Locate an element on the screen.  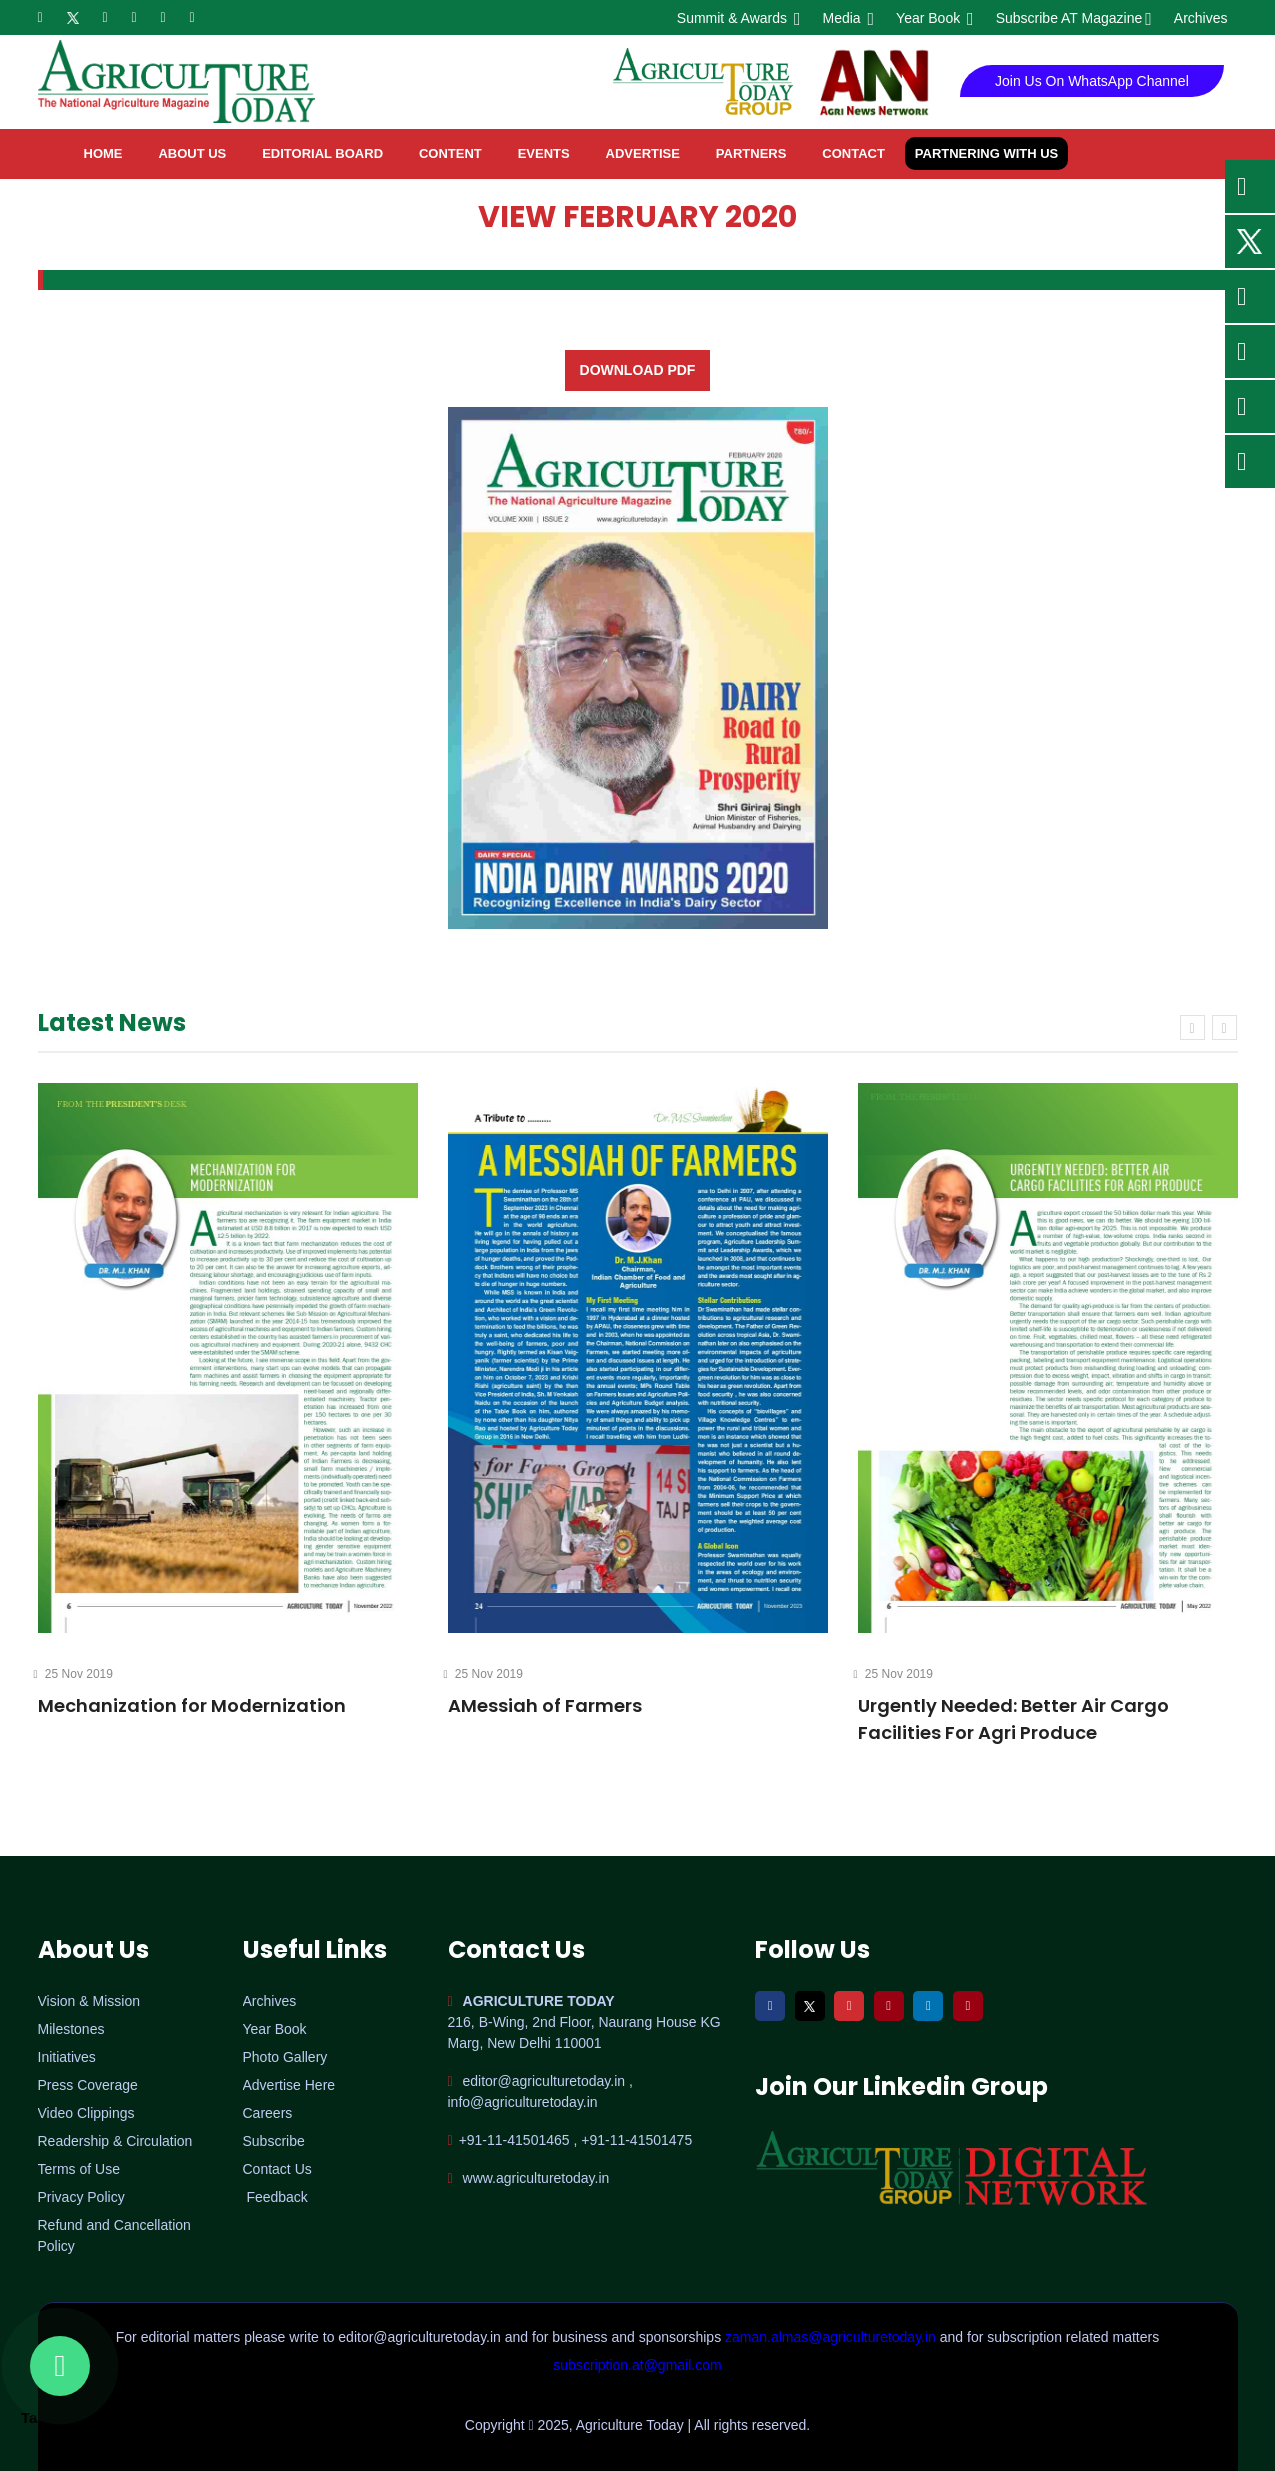
Editorial Board is located at coordinates (322, 153).